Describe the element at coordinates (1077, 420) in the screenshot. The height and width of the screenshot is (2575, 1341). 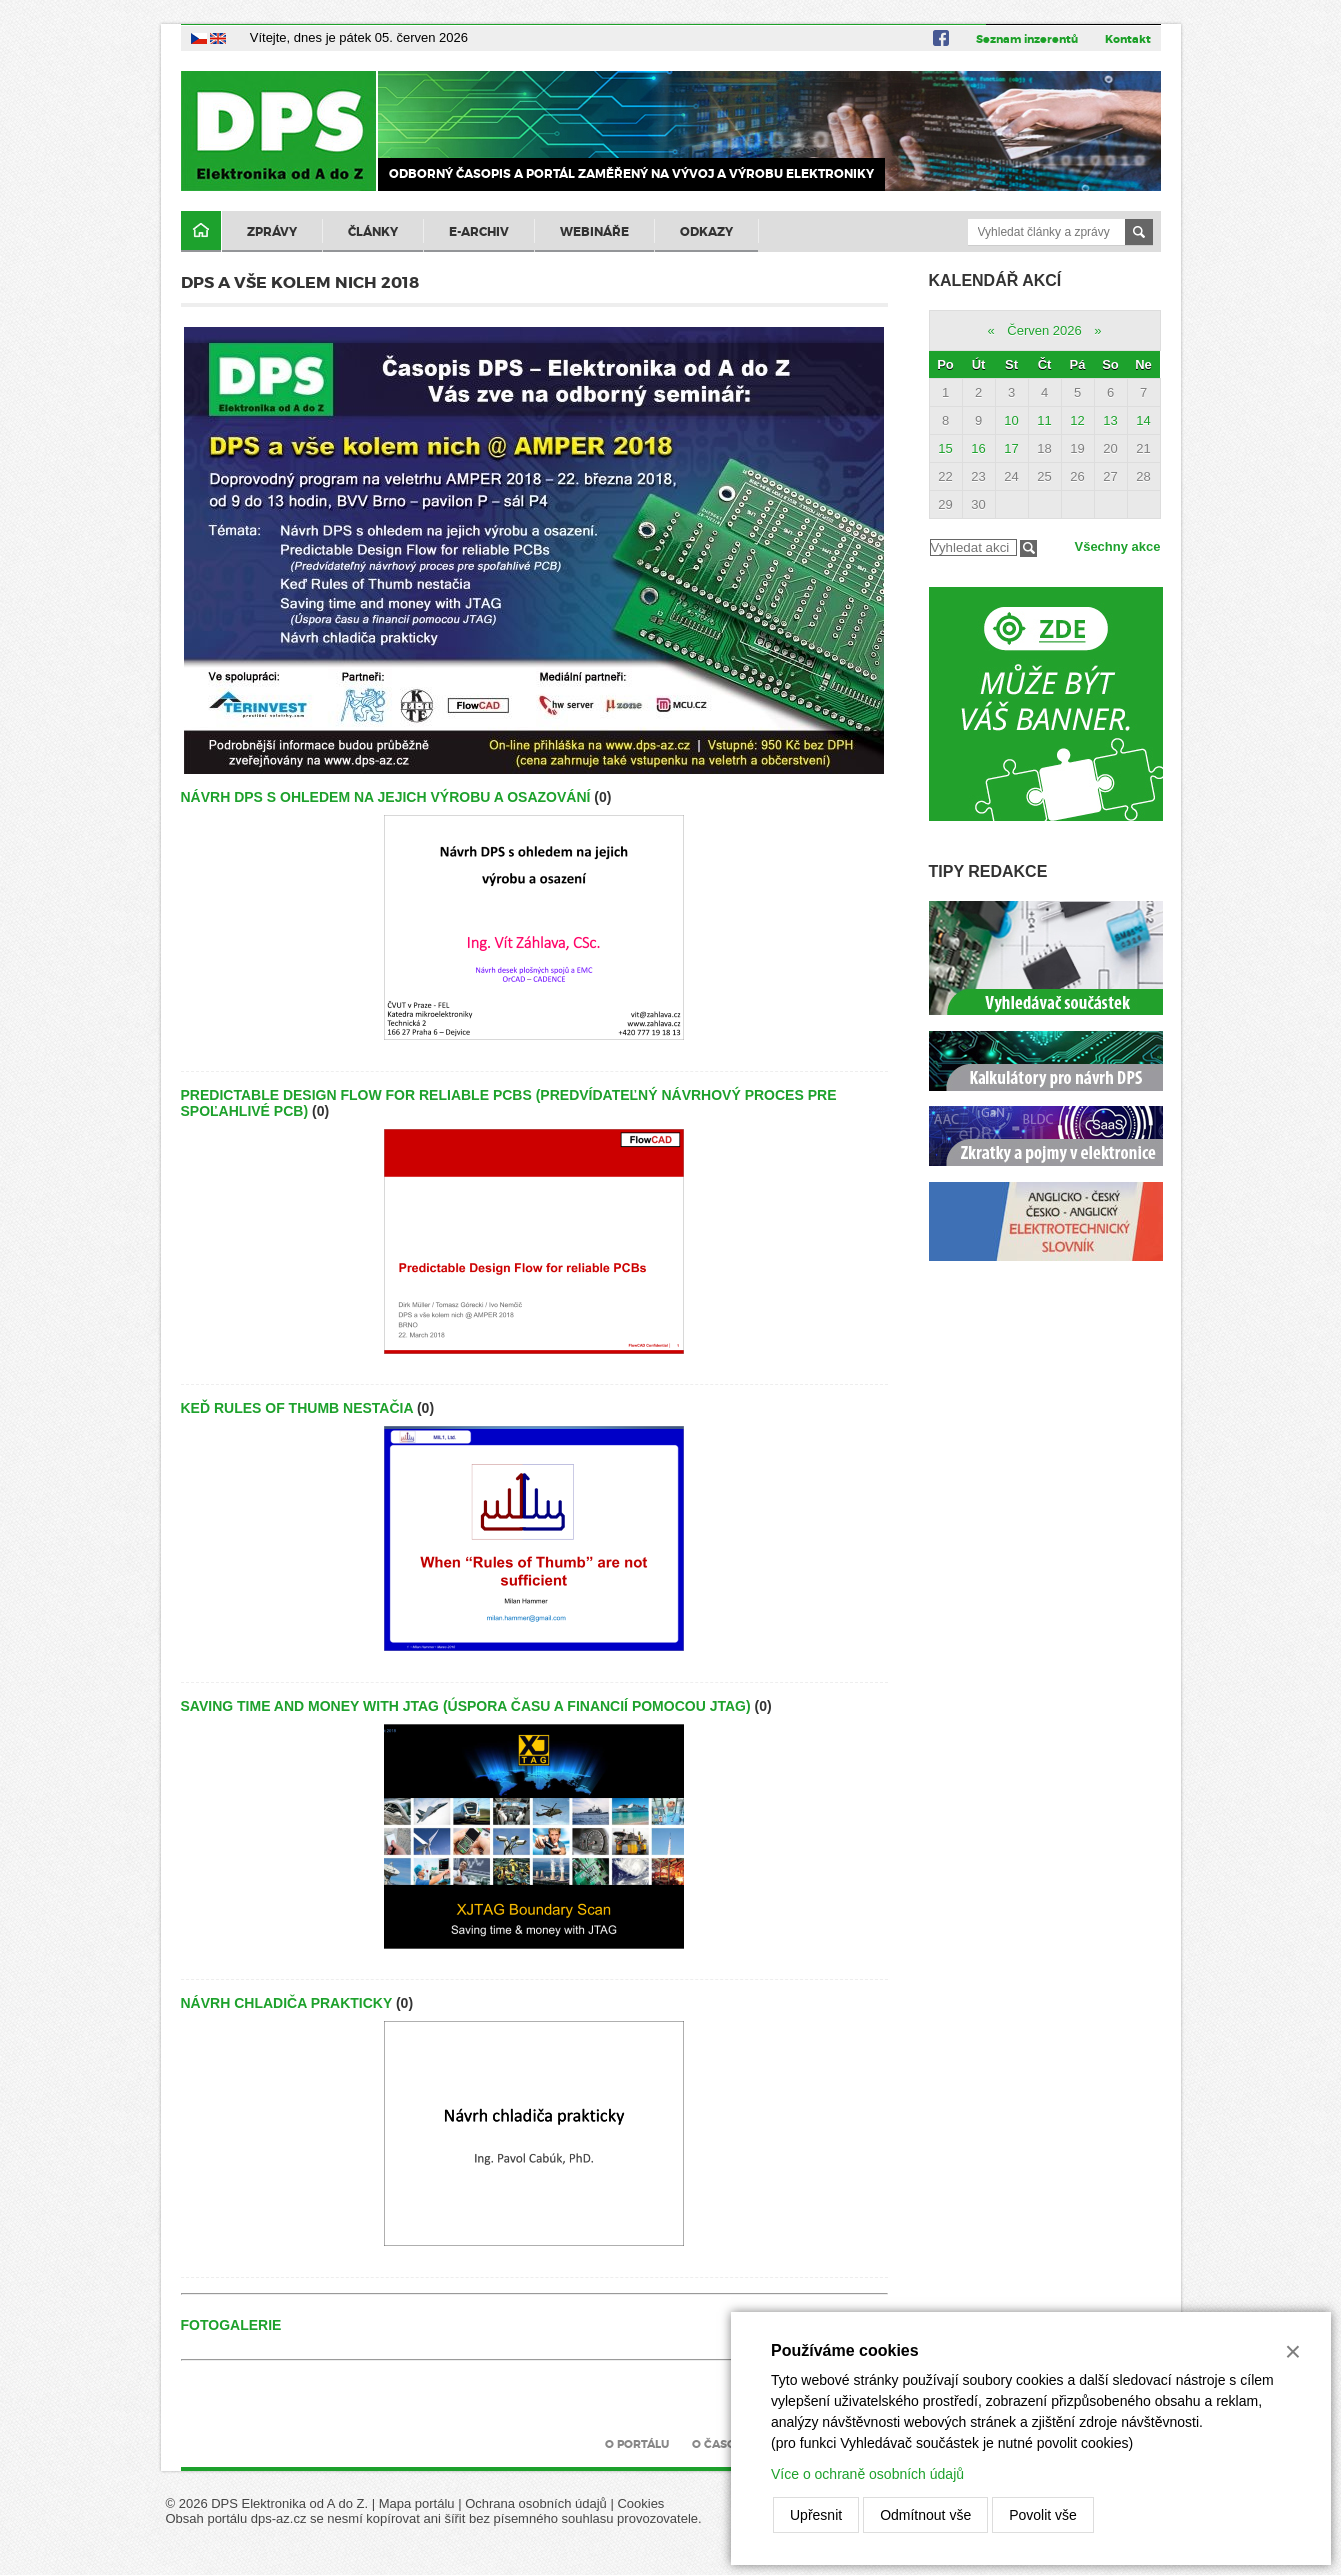
I see `12` at that location.